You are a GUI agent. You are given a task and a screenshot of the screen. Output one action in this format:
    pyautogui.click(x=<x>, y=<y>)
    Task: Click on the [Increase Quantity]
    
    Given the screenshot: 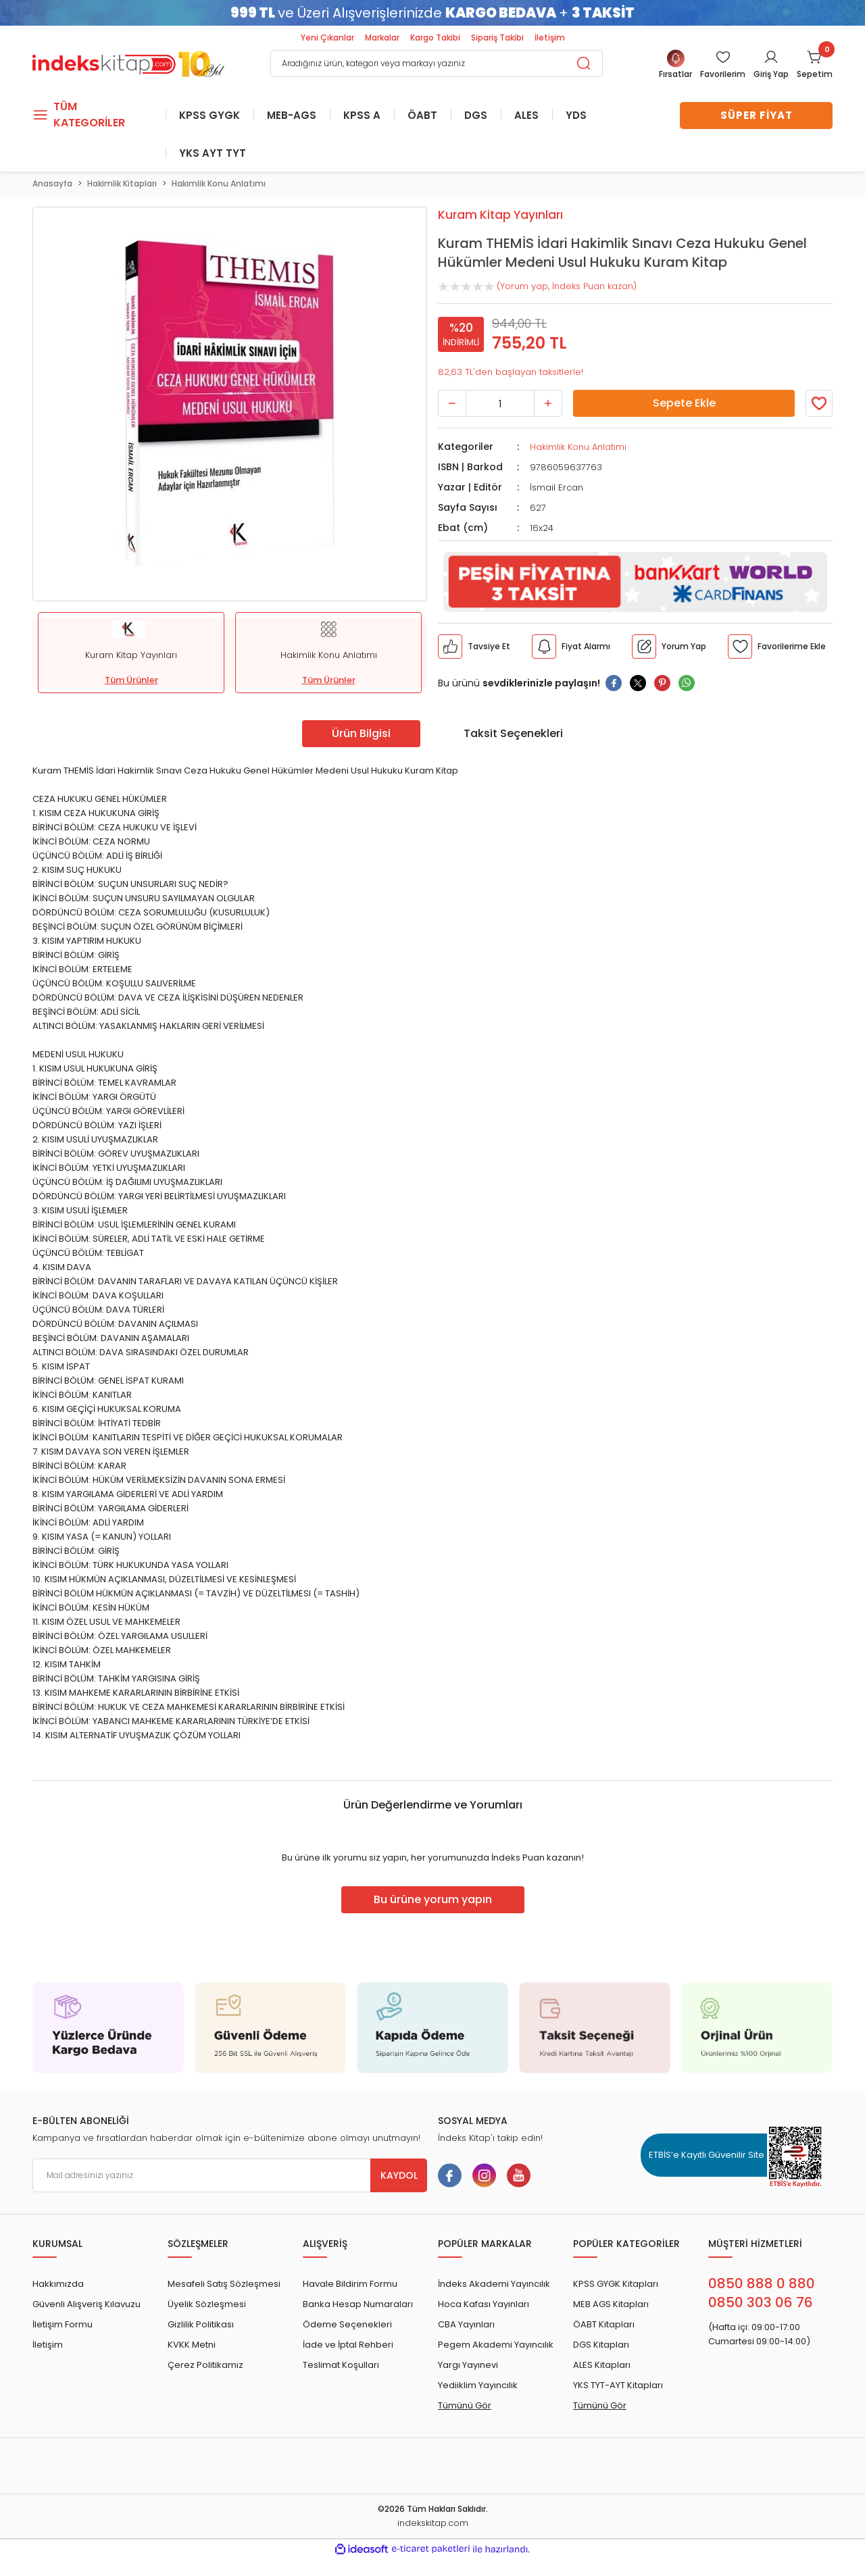 What is the action you would take?
    pyautogui.click(x=548, y=403)
    